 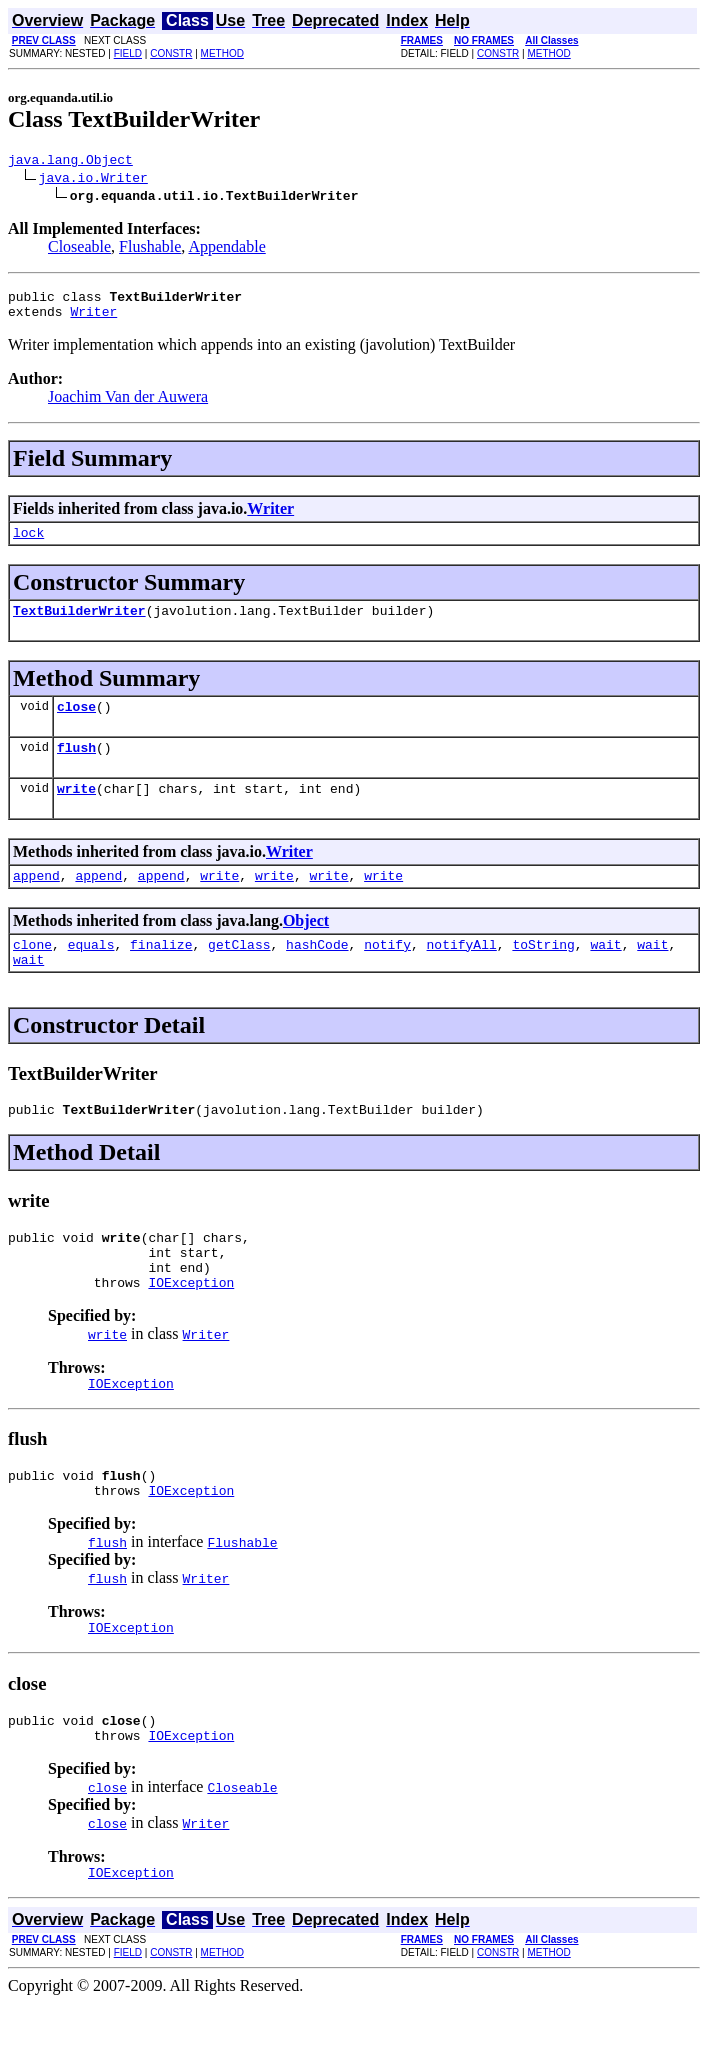 I want to click on Appendable, so click(x=226, y=249).